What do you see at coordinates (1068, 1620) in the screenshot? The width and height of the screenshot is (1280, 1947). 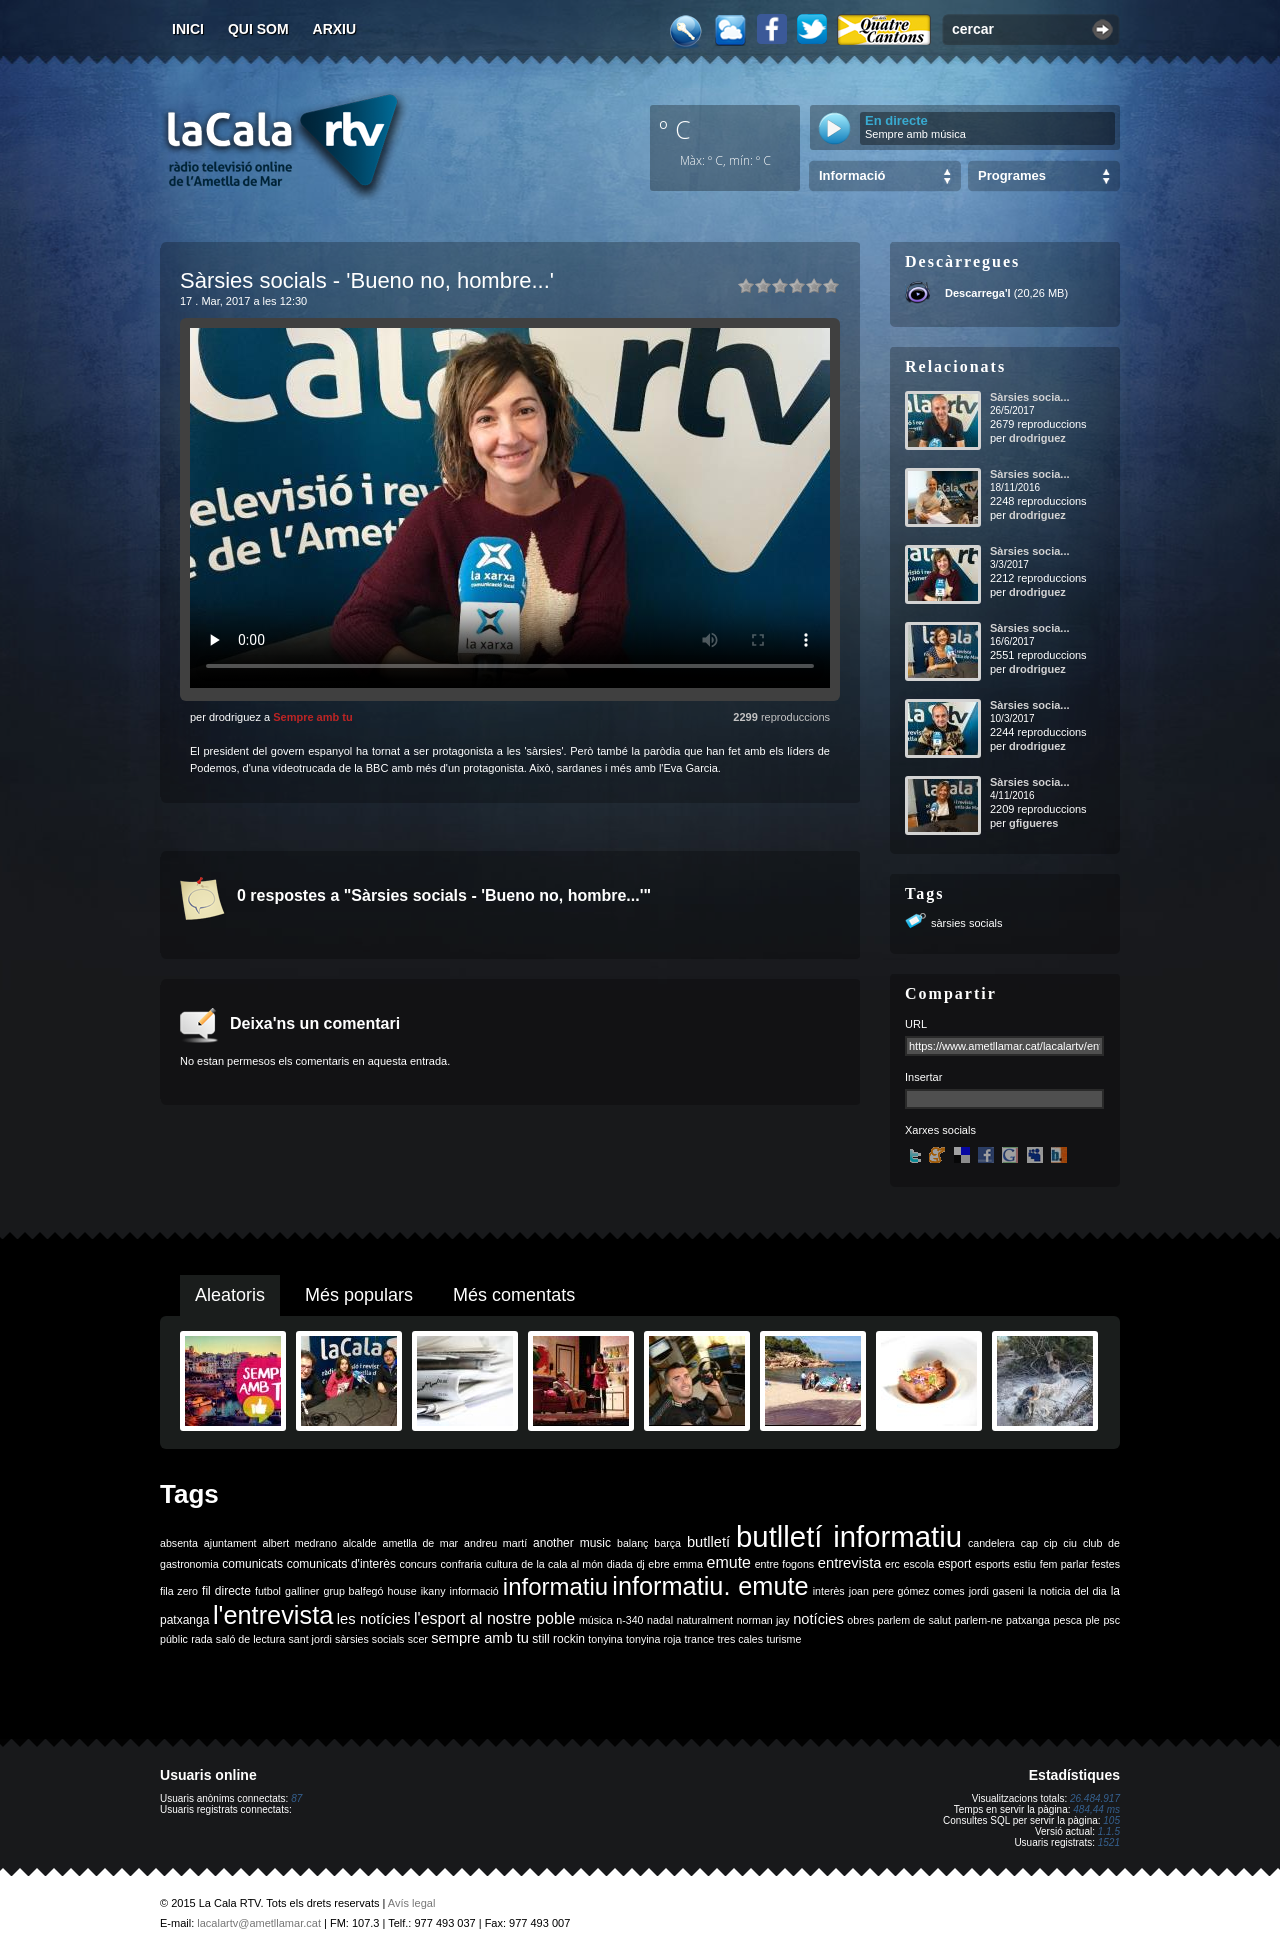 I see `pesca` at bounding box center [1068, 1620].